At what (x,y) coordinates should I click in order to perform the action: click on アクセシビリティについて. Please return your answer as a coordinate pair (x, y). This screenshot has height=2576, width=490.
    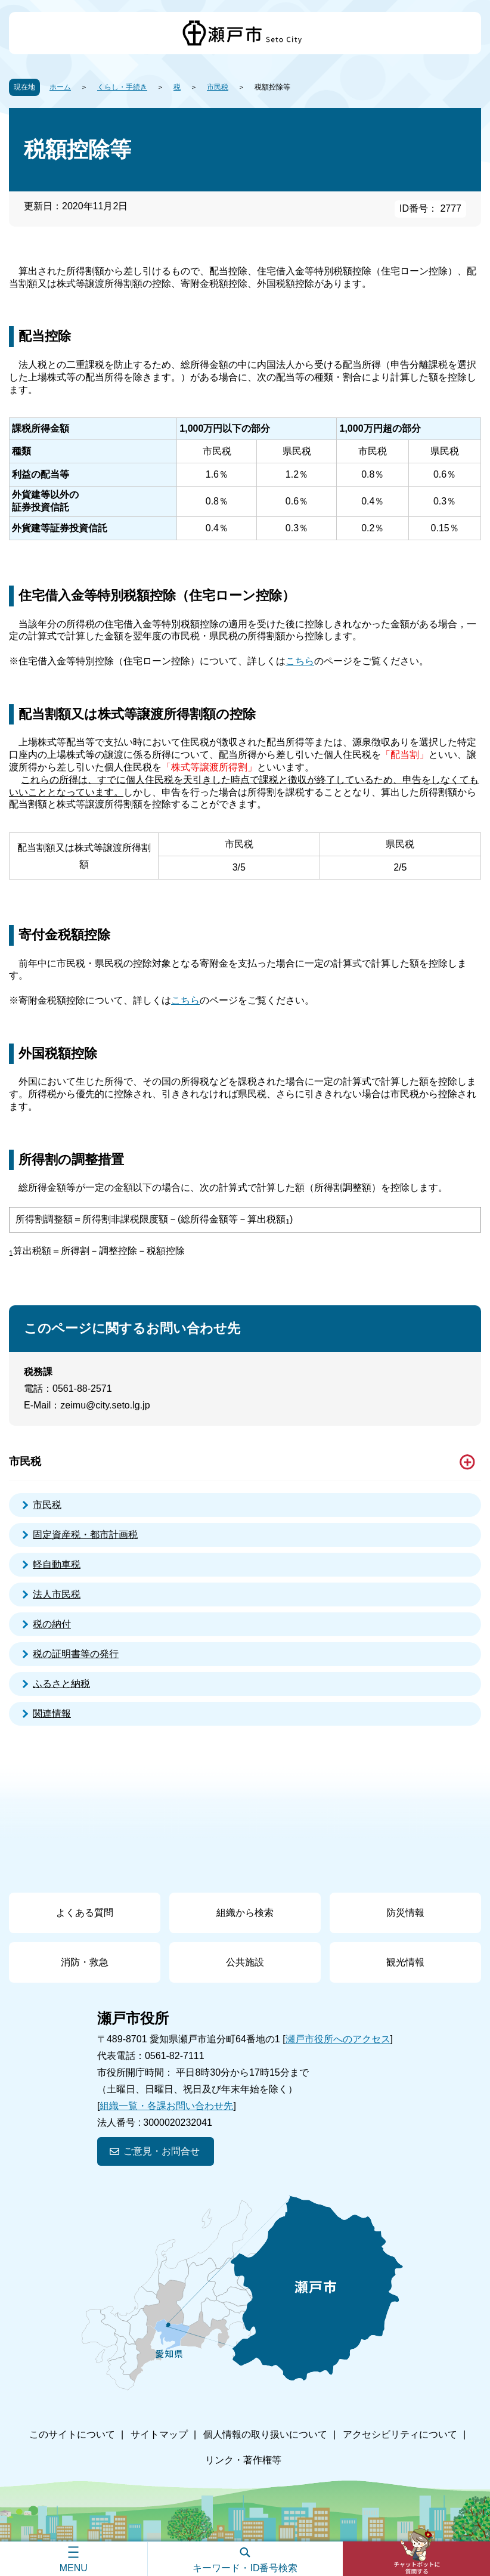
    Looking at the image, I should click on (400, 2434).